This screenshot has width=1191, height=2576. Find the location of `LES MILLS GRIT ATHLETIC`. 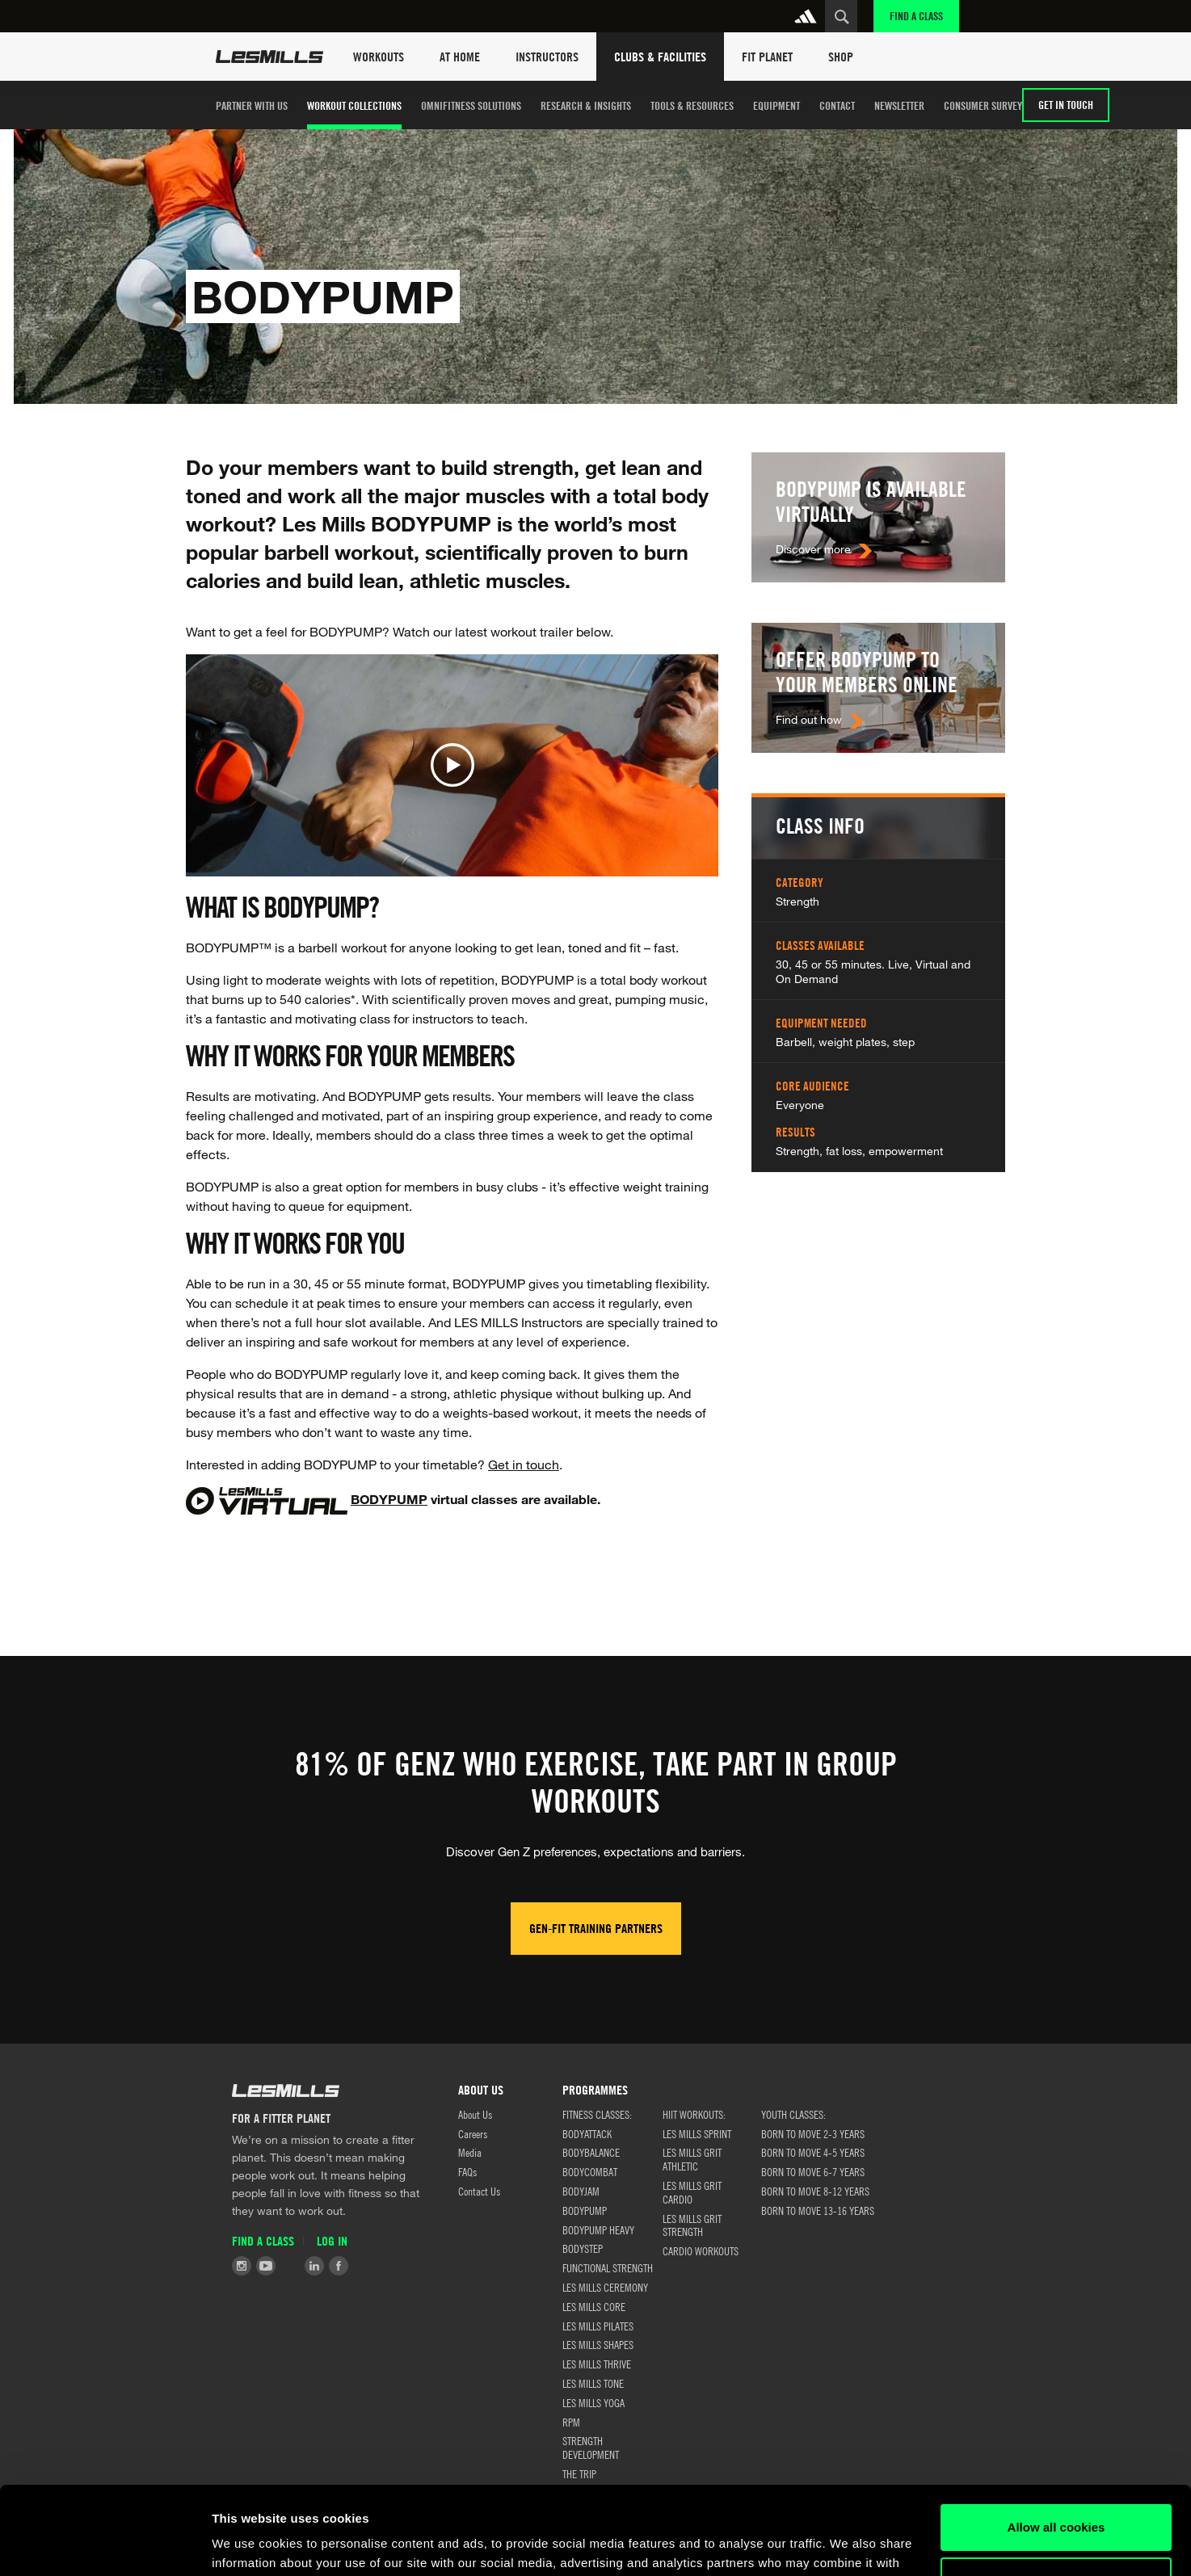

LES MILLS GRIT ATHLETIC is located at coordinates (692, 2159).